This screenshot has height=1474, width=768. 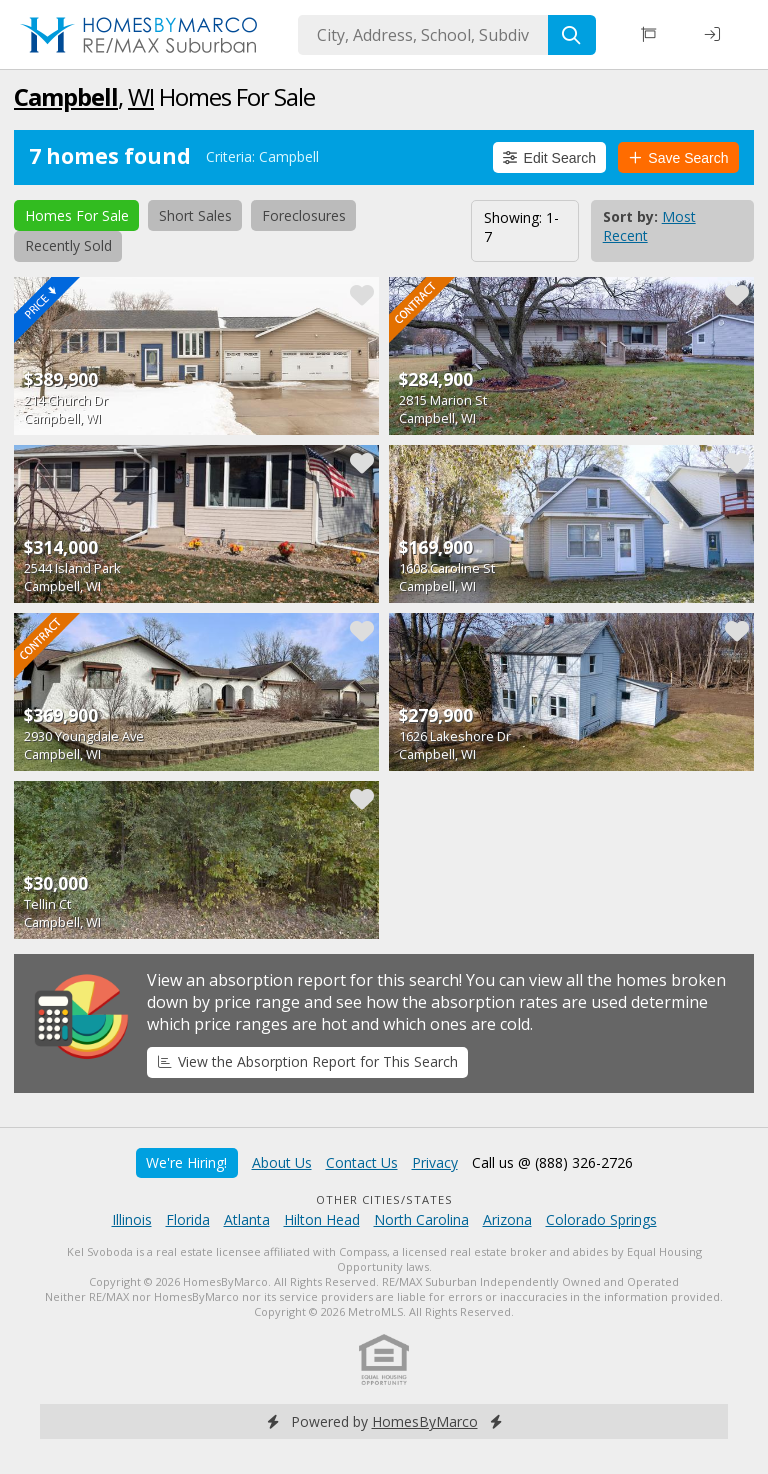 What do you see at coordinates (322, 1219) in the screenshot?
I see `Hilton Head` at bounding box center [322, 1219].